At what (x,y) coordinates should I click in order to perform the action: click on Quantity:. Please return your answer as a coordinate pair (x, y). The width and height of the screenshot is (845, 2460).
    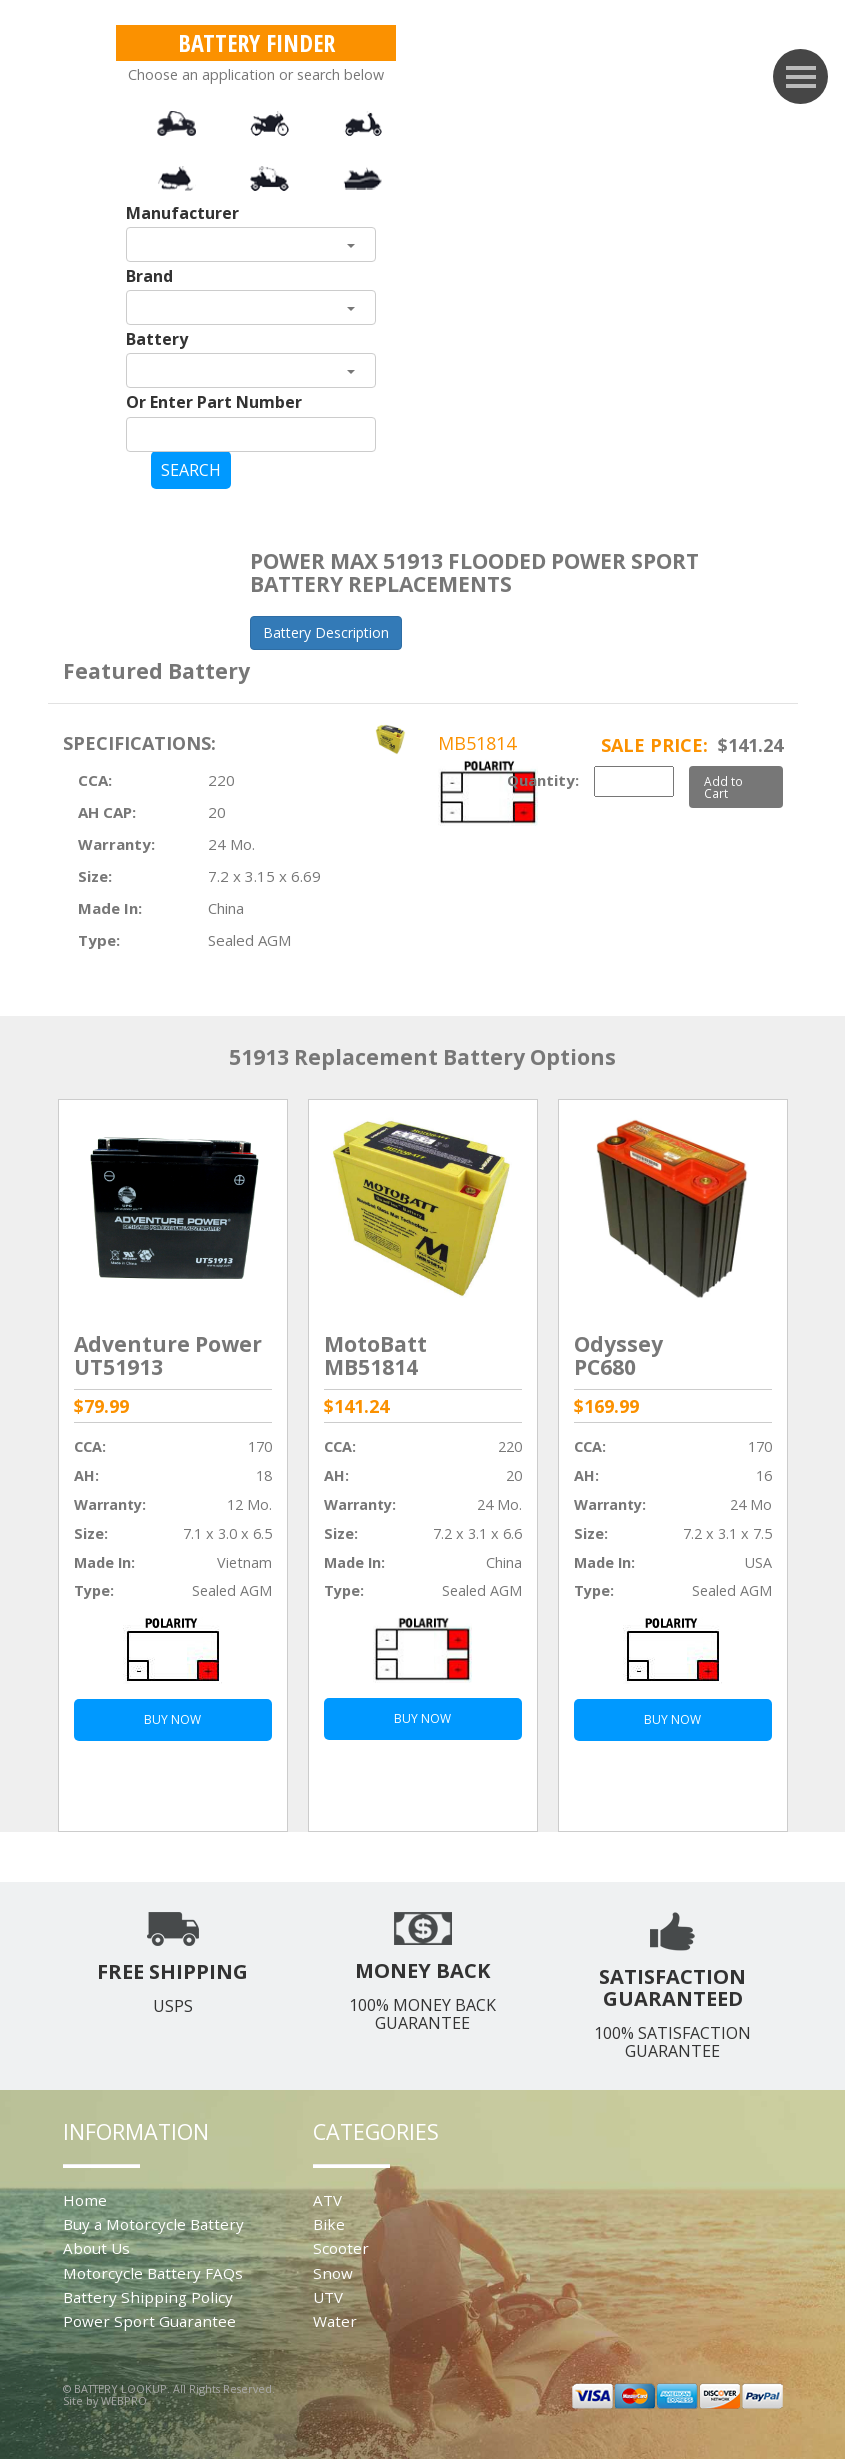
    Looking at the image, I should click on (543, 780).